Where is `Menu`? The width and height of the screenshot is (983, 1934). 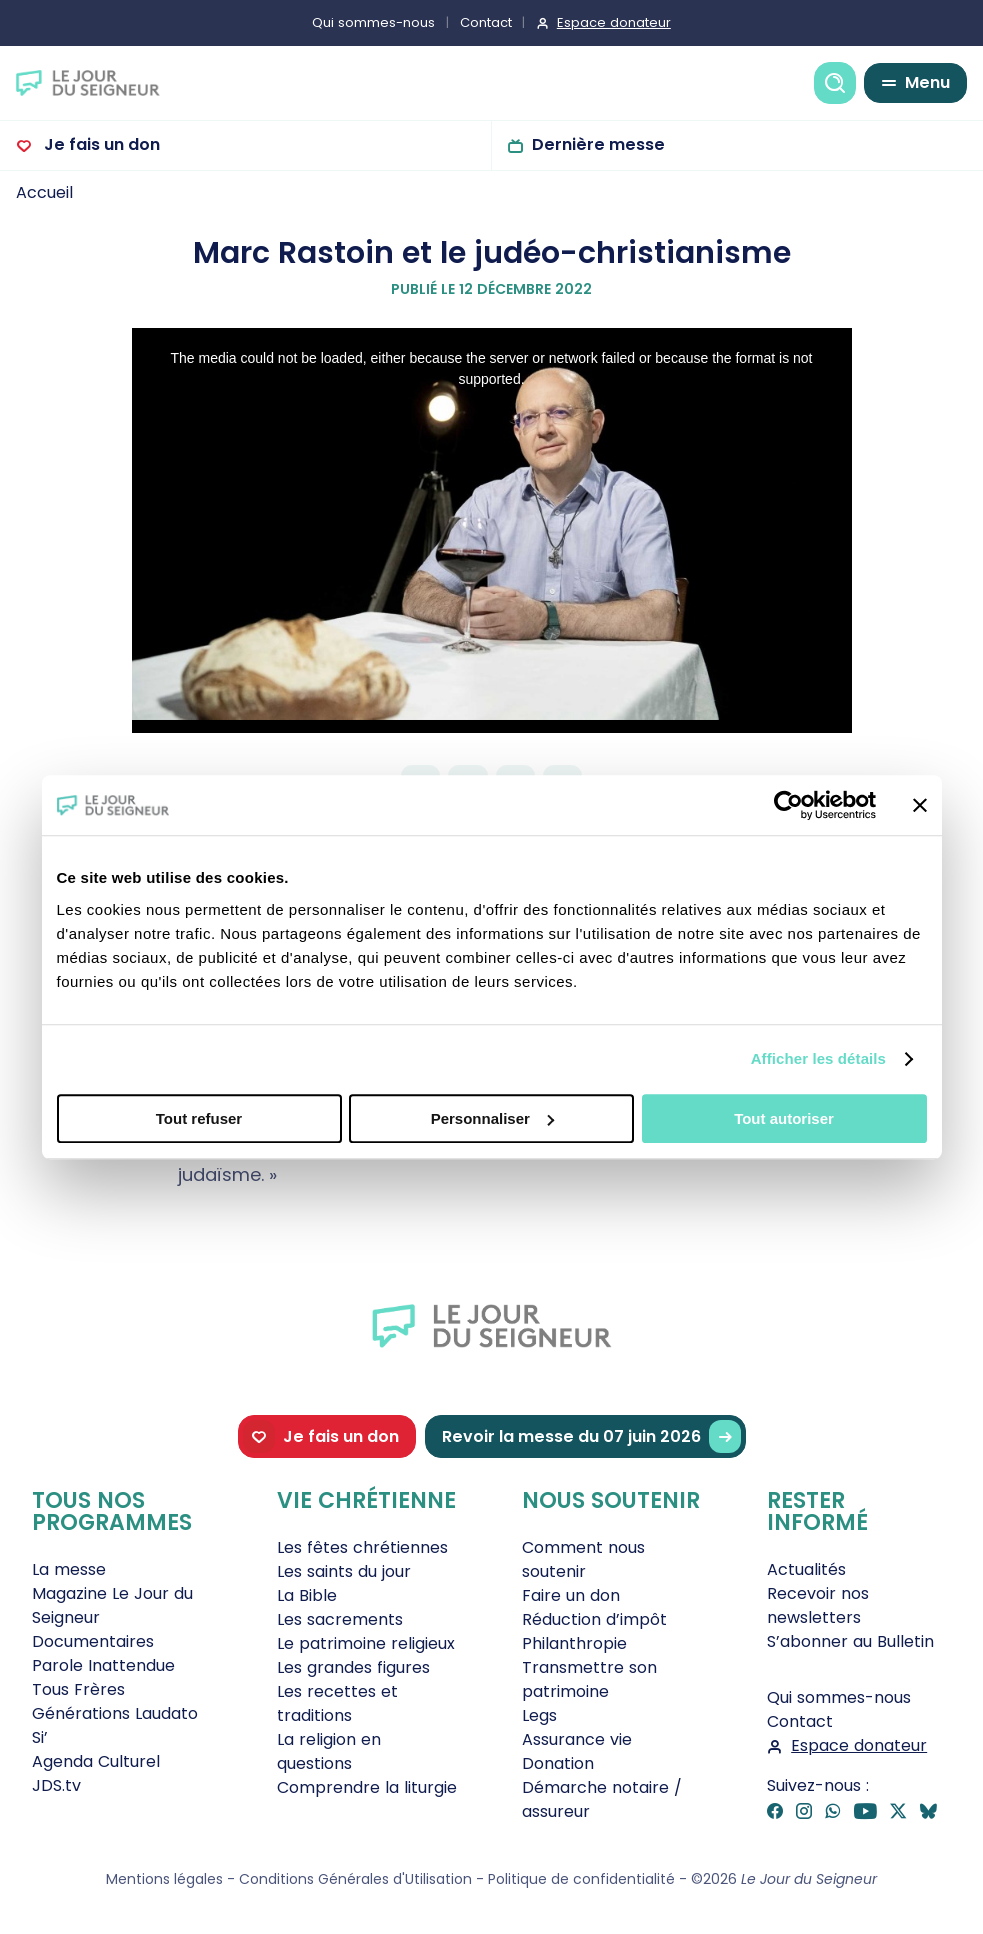
Menu is located at coordinates (927, 82).